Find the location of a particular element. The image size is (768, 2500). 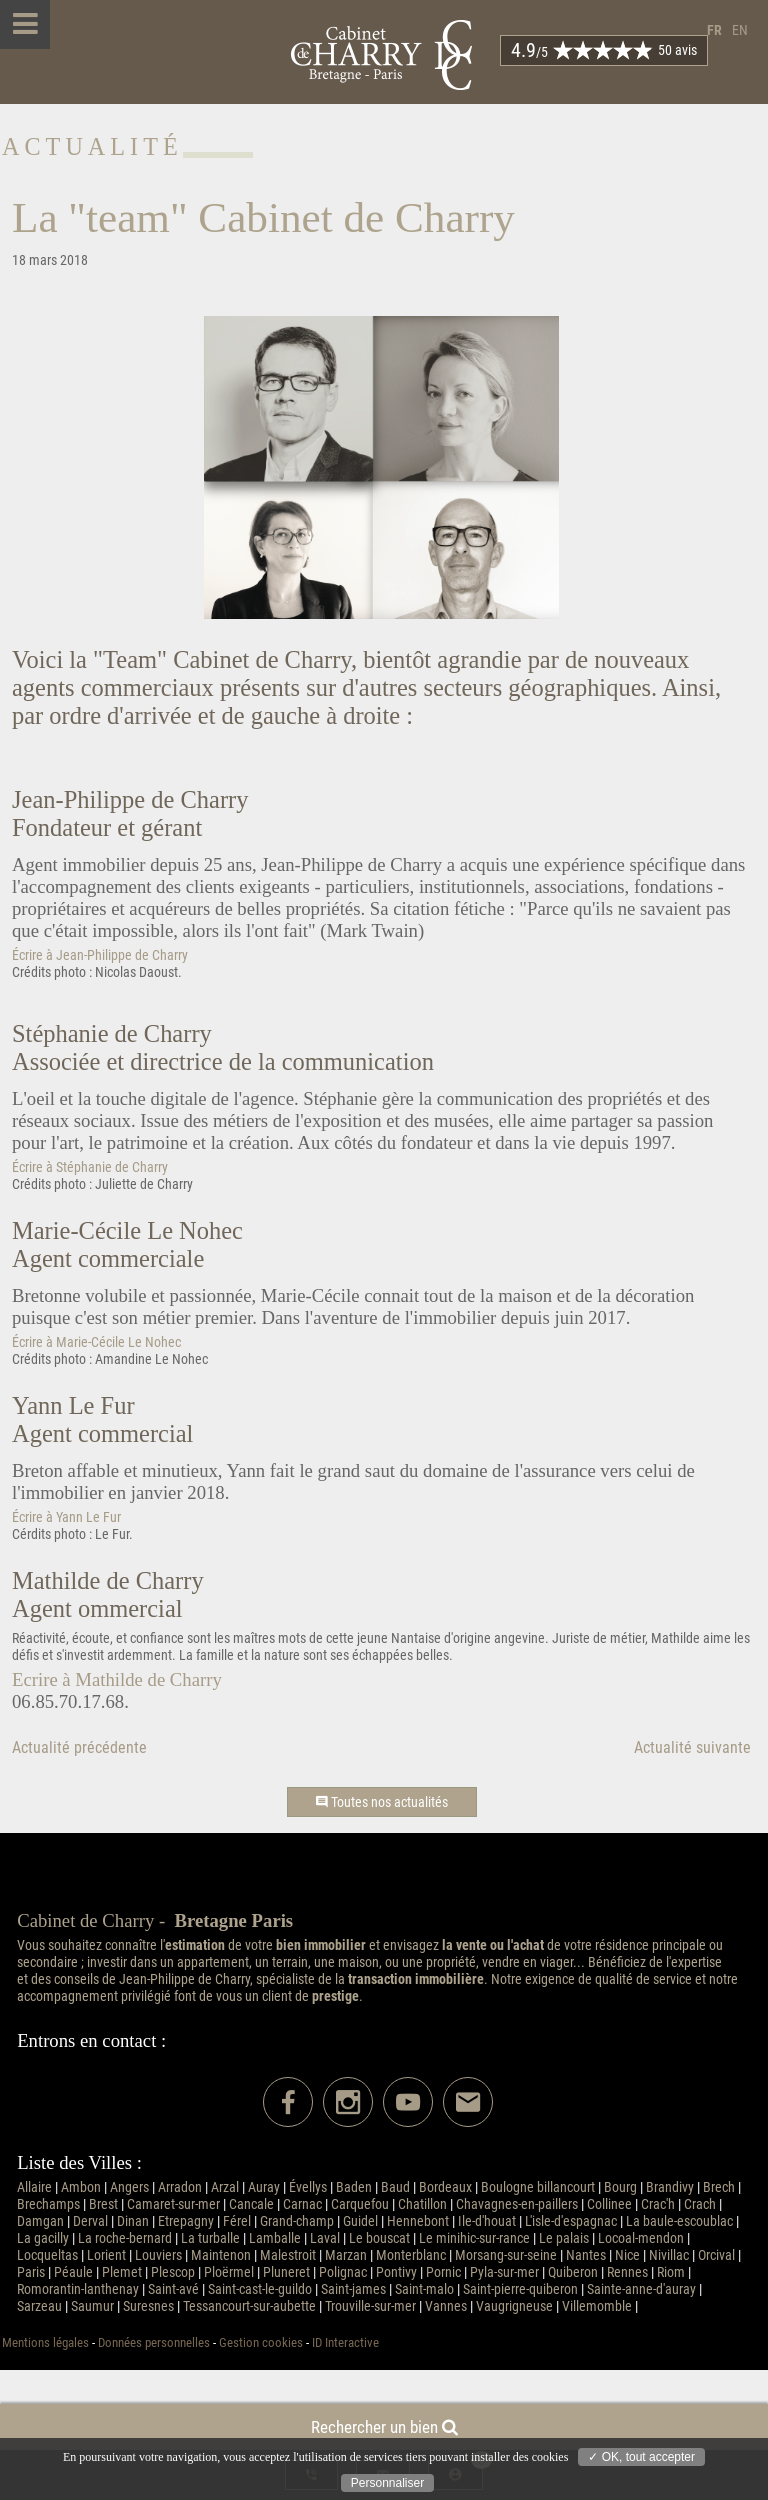

Chavagnes-en-paillers is located at coordinates (517, 2204).